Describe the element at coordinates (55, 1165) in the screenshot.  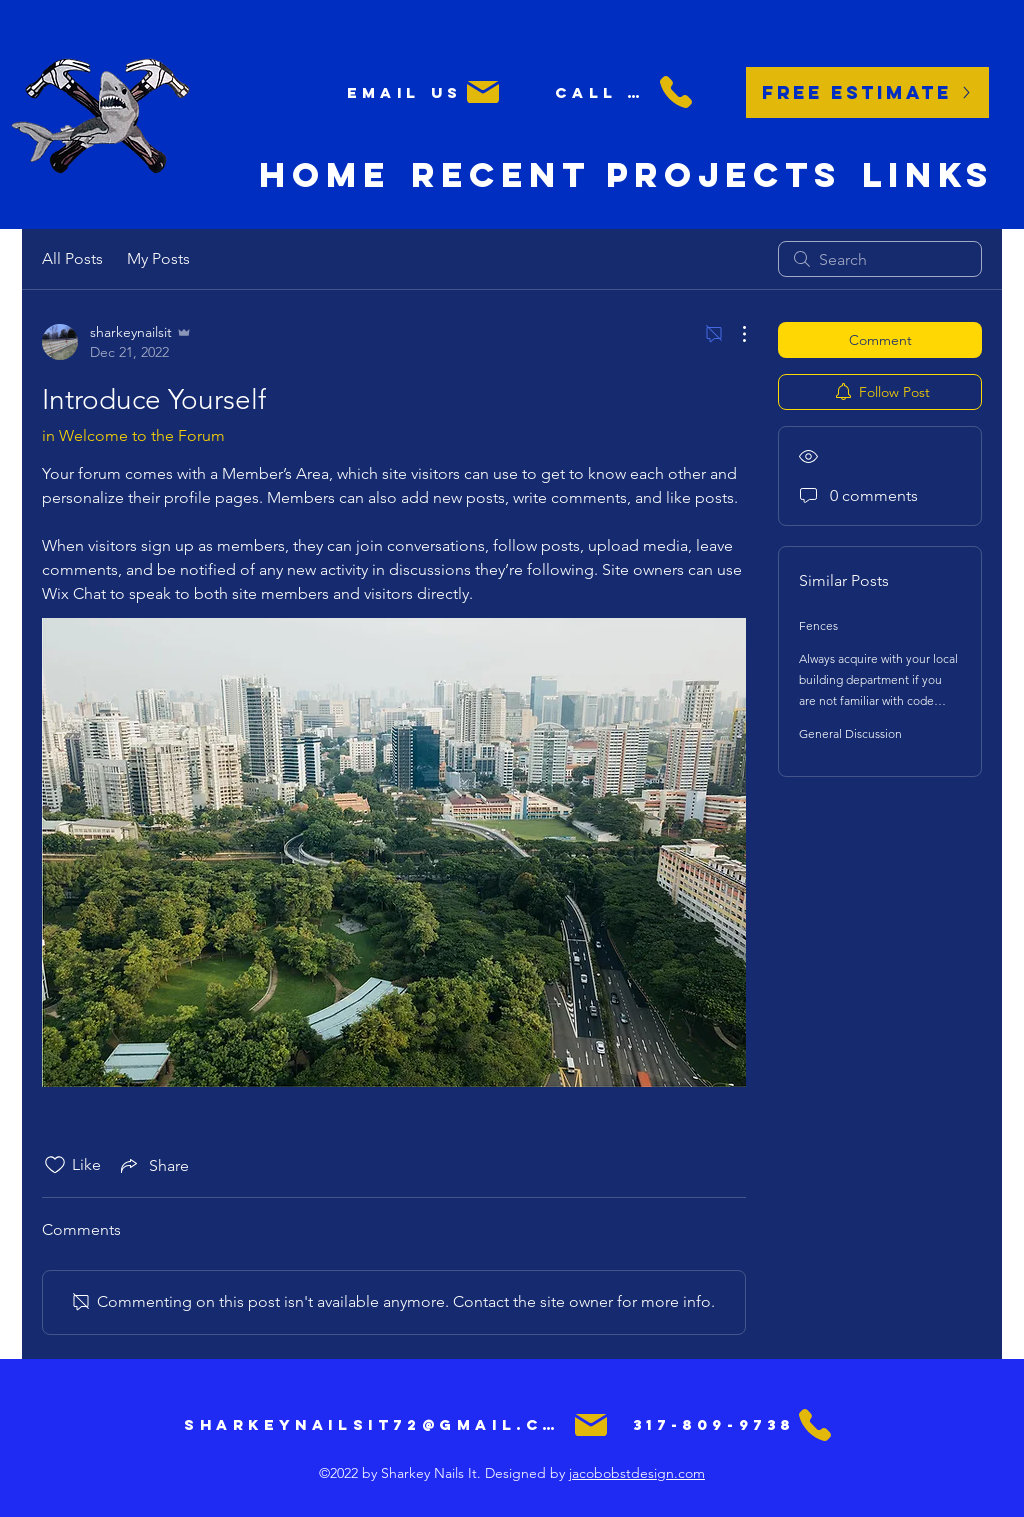
I see `[Likes icon unchecked]` at that location.